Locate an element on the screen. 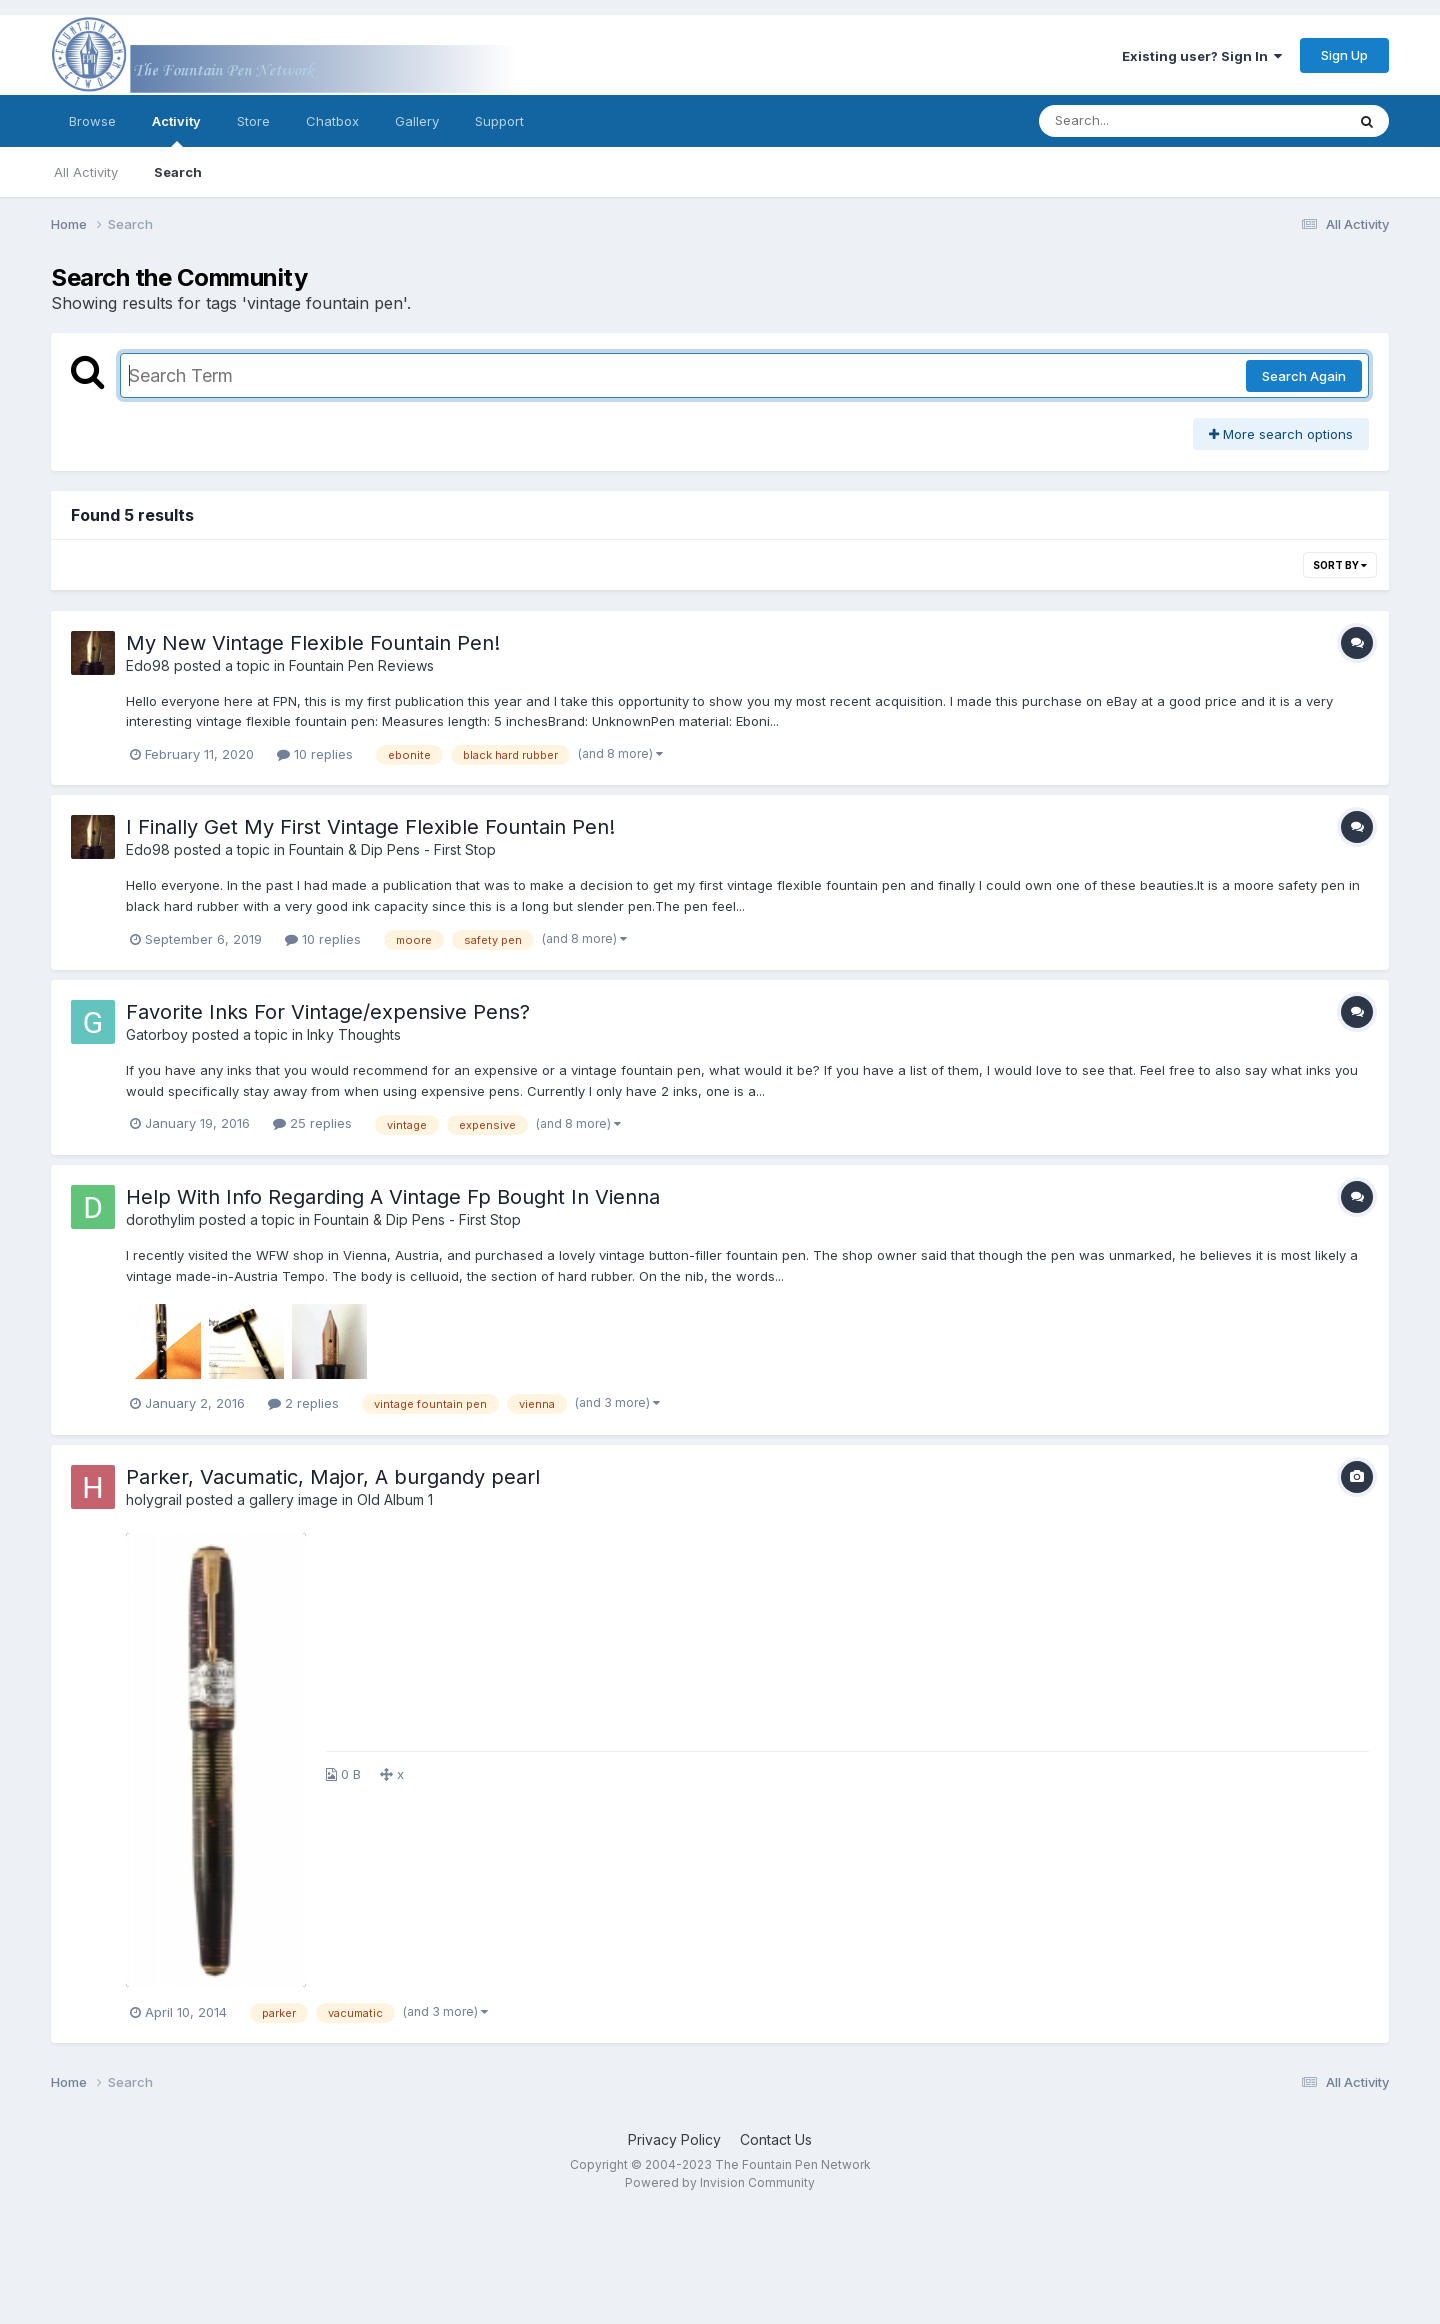 This screenshot has width=1440, height=2324. More search options is located at coordinates (1281, 434).